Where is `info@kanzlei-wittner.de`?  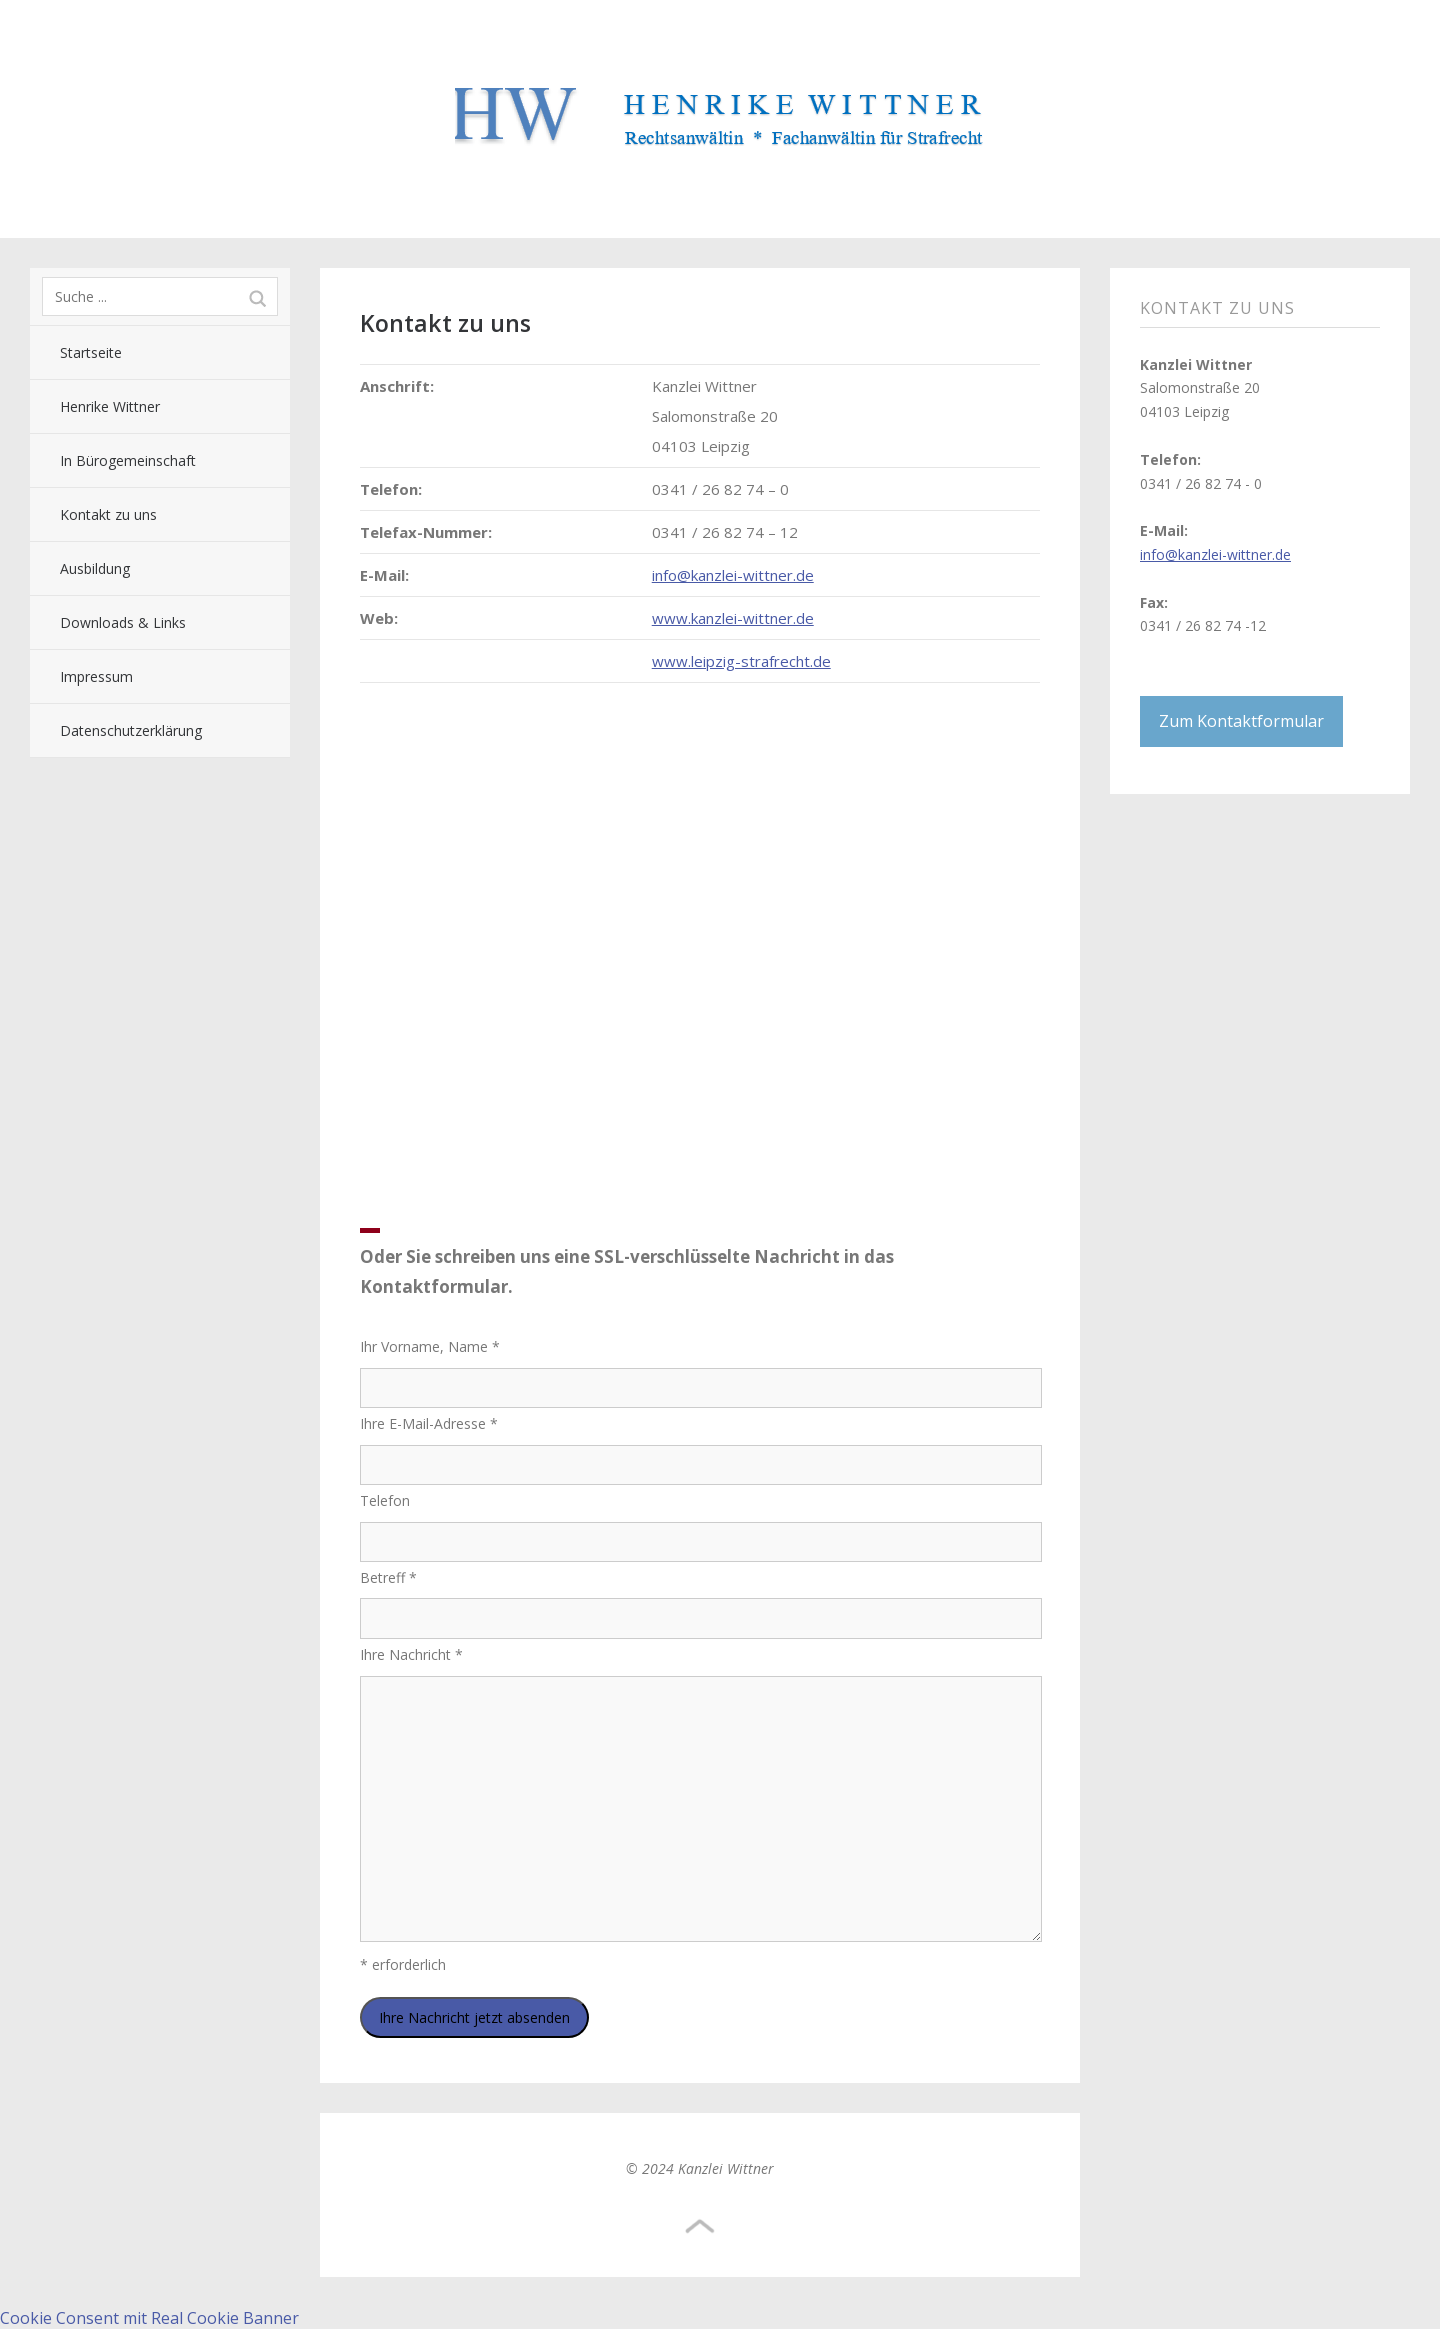
info@kanzlei-wittner.de is located at coordinates (733, 575).